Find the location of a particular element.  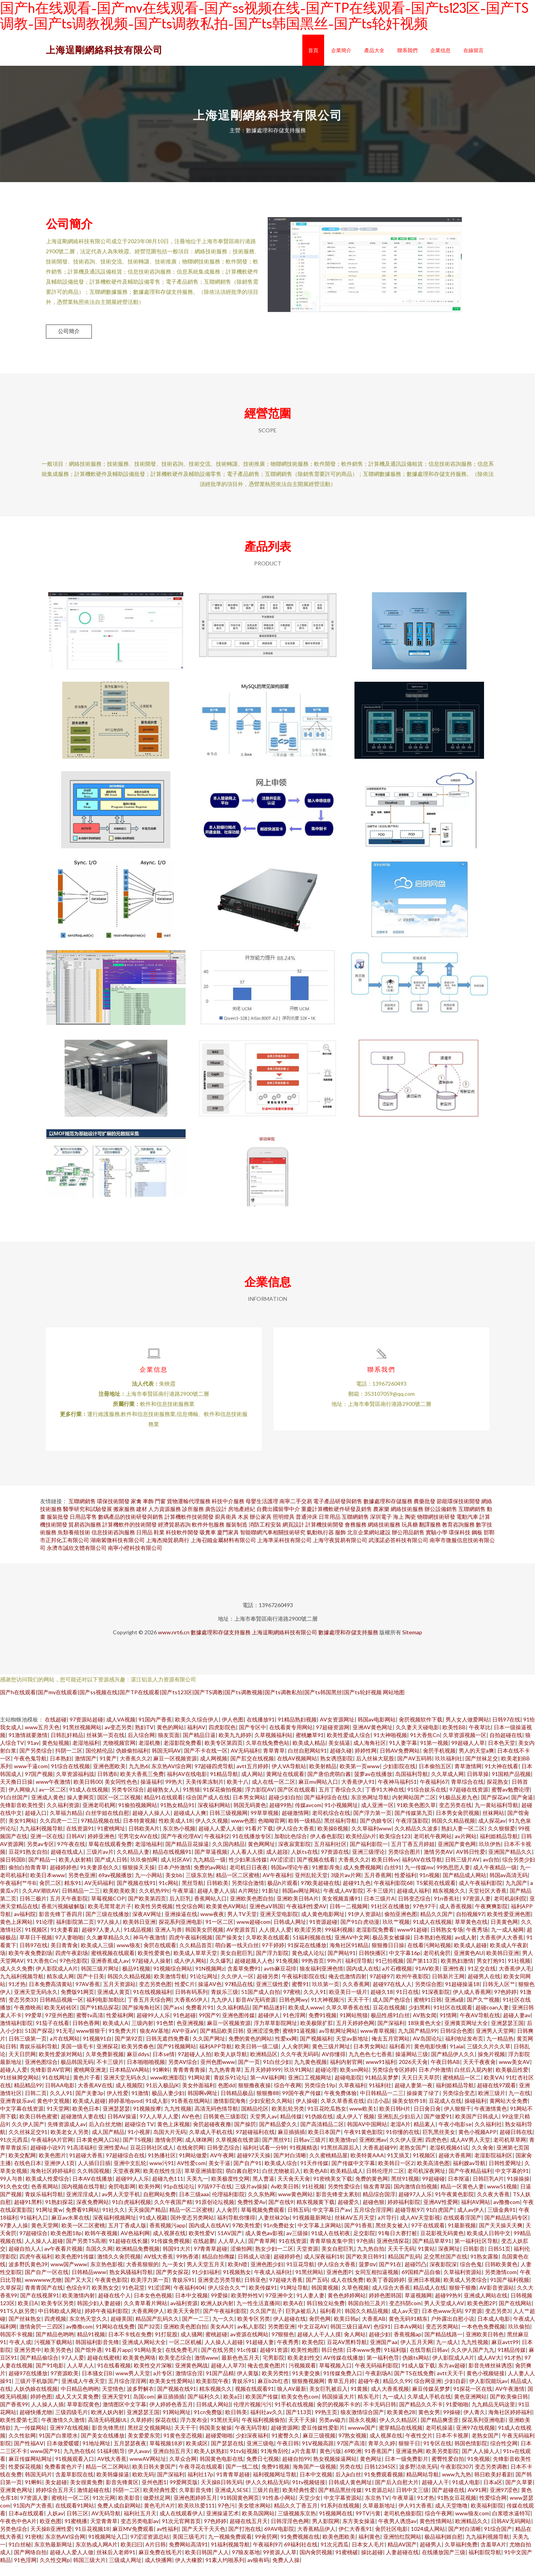

超碰少妇 is located at coordinates (380, 2346).